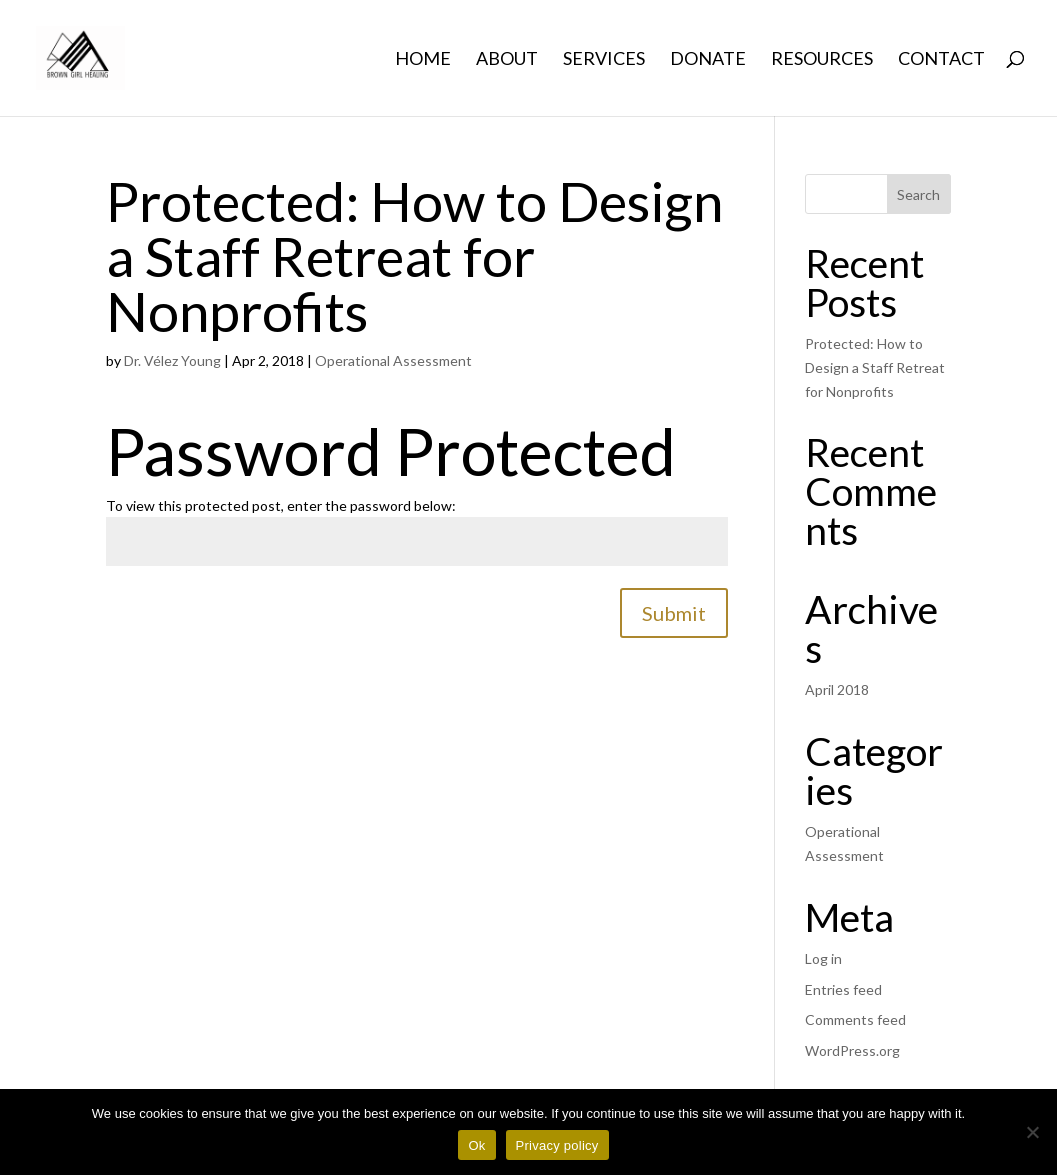 This screenshot has height=1175, width=1057. What do you see at coordinates (423, 60) in the screenshot?
I see `Home` at bounding box center [423, 60].